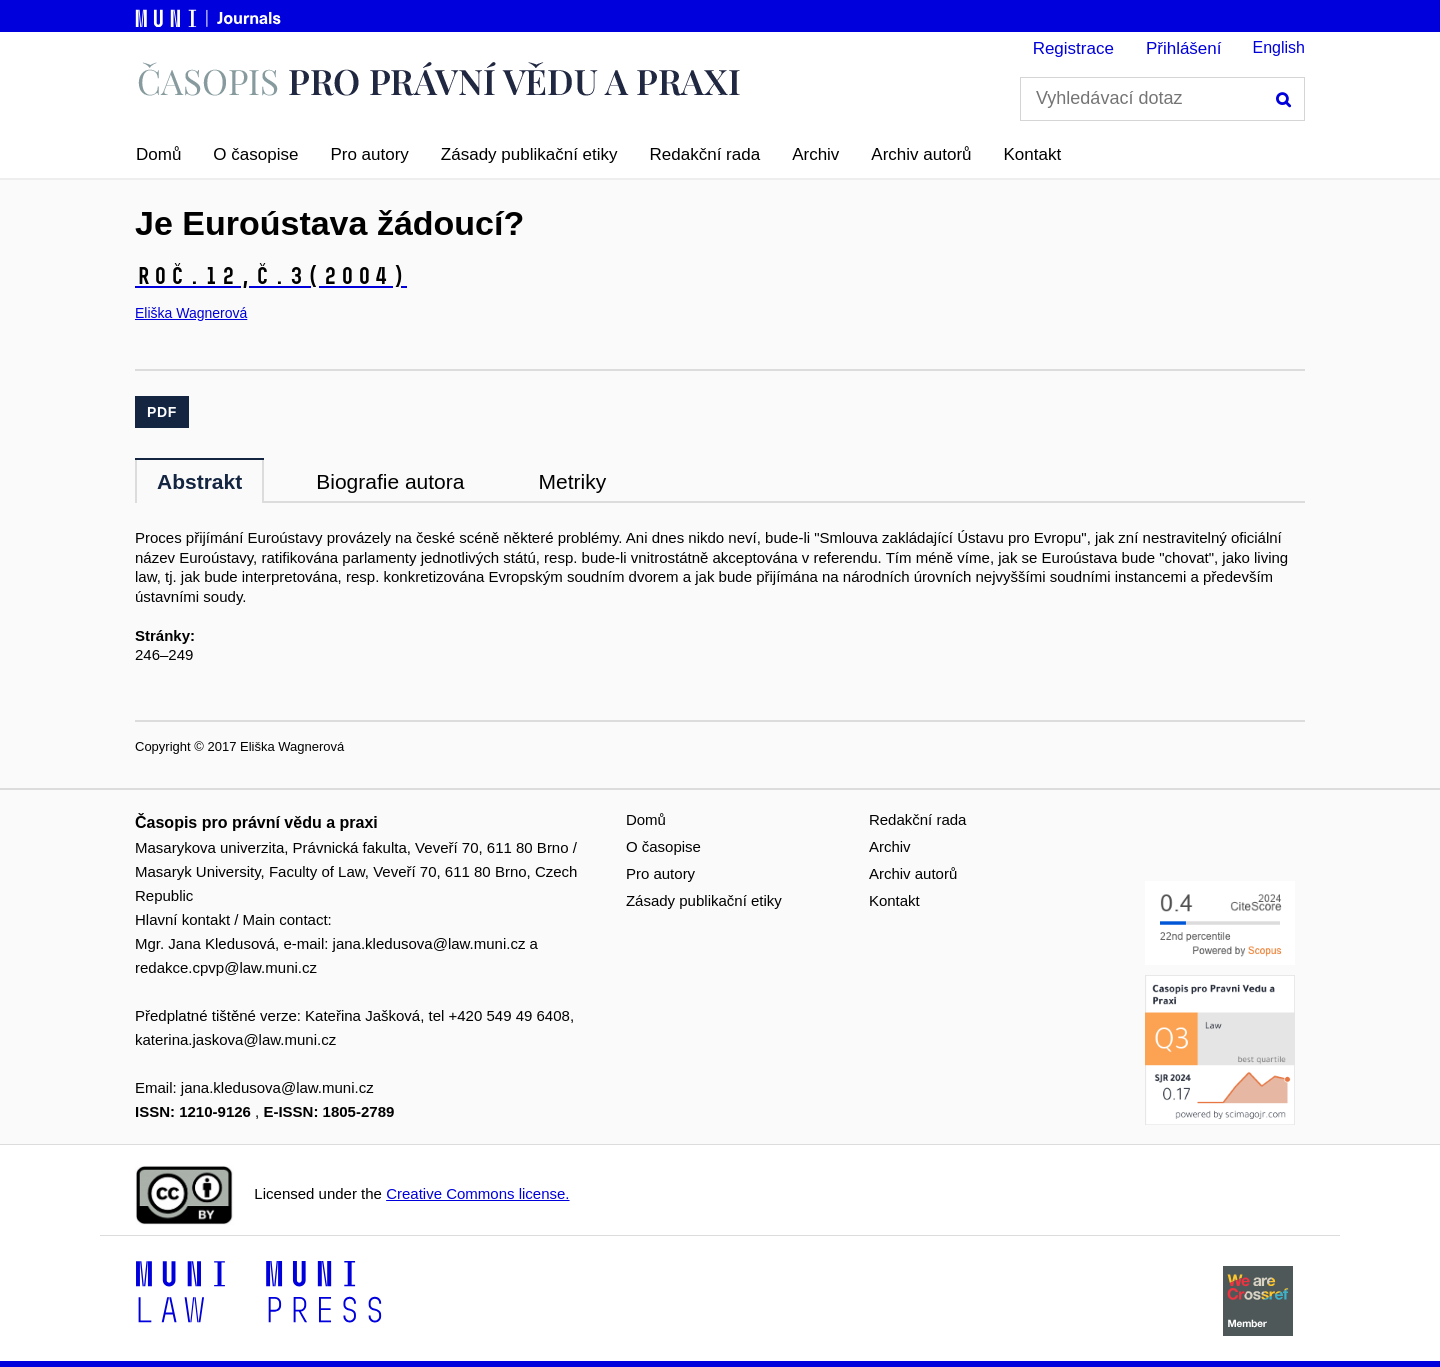 The image size is (1440, 1367). Describe the element at coordinates (705, 154) in the screenshot. I see `Redakční rada` at that location.